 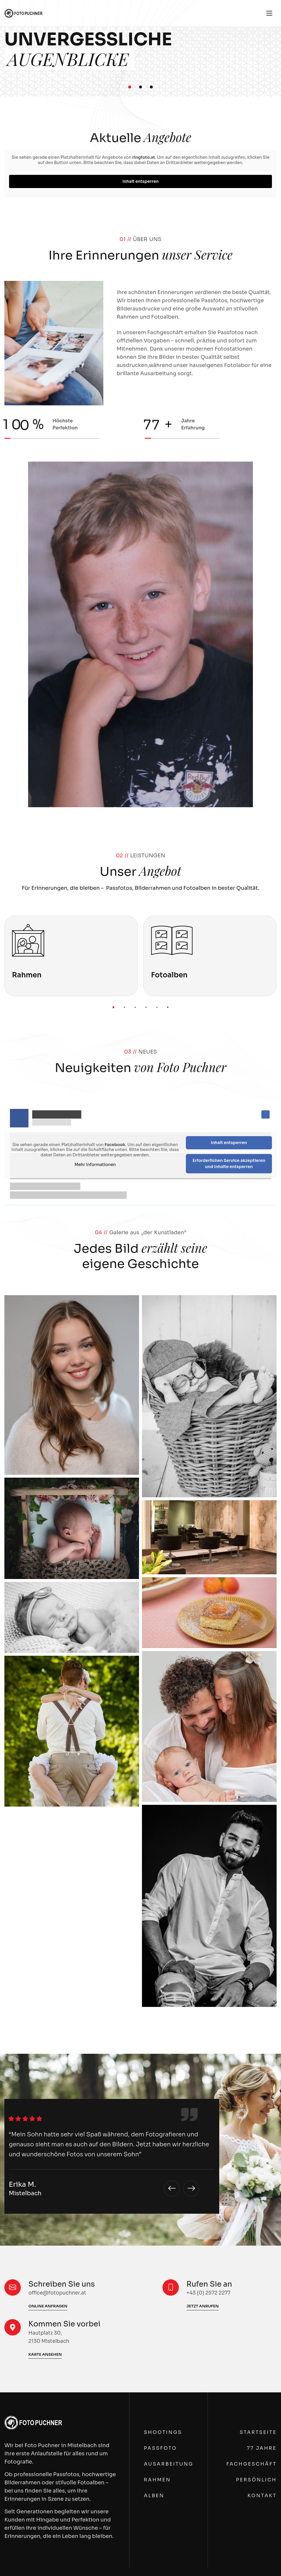 I want to click on Passbilder Nähe Zistersdorf, so click(x=229, y=2173).